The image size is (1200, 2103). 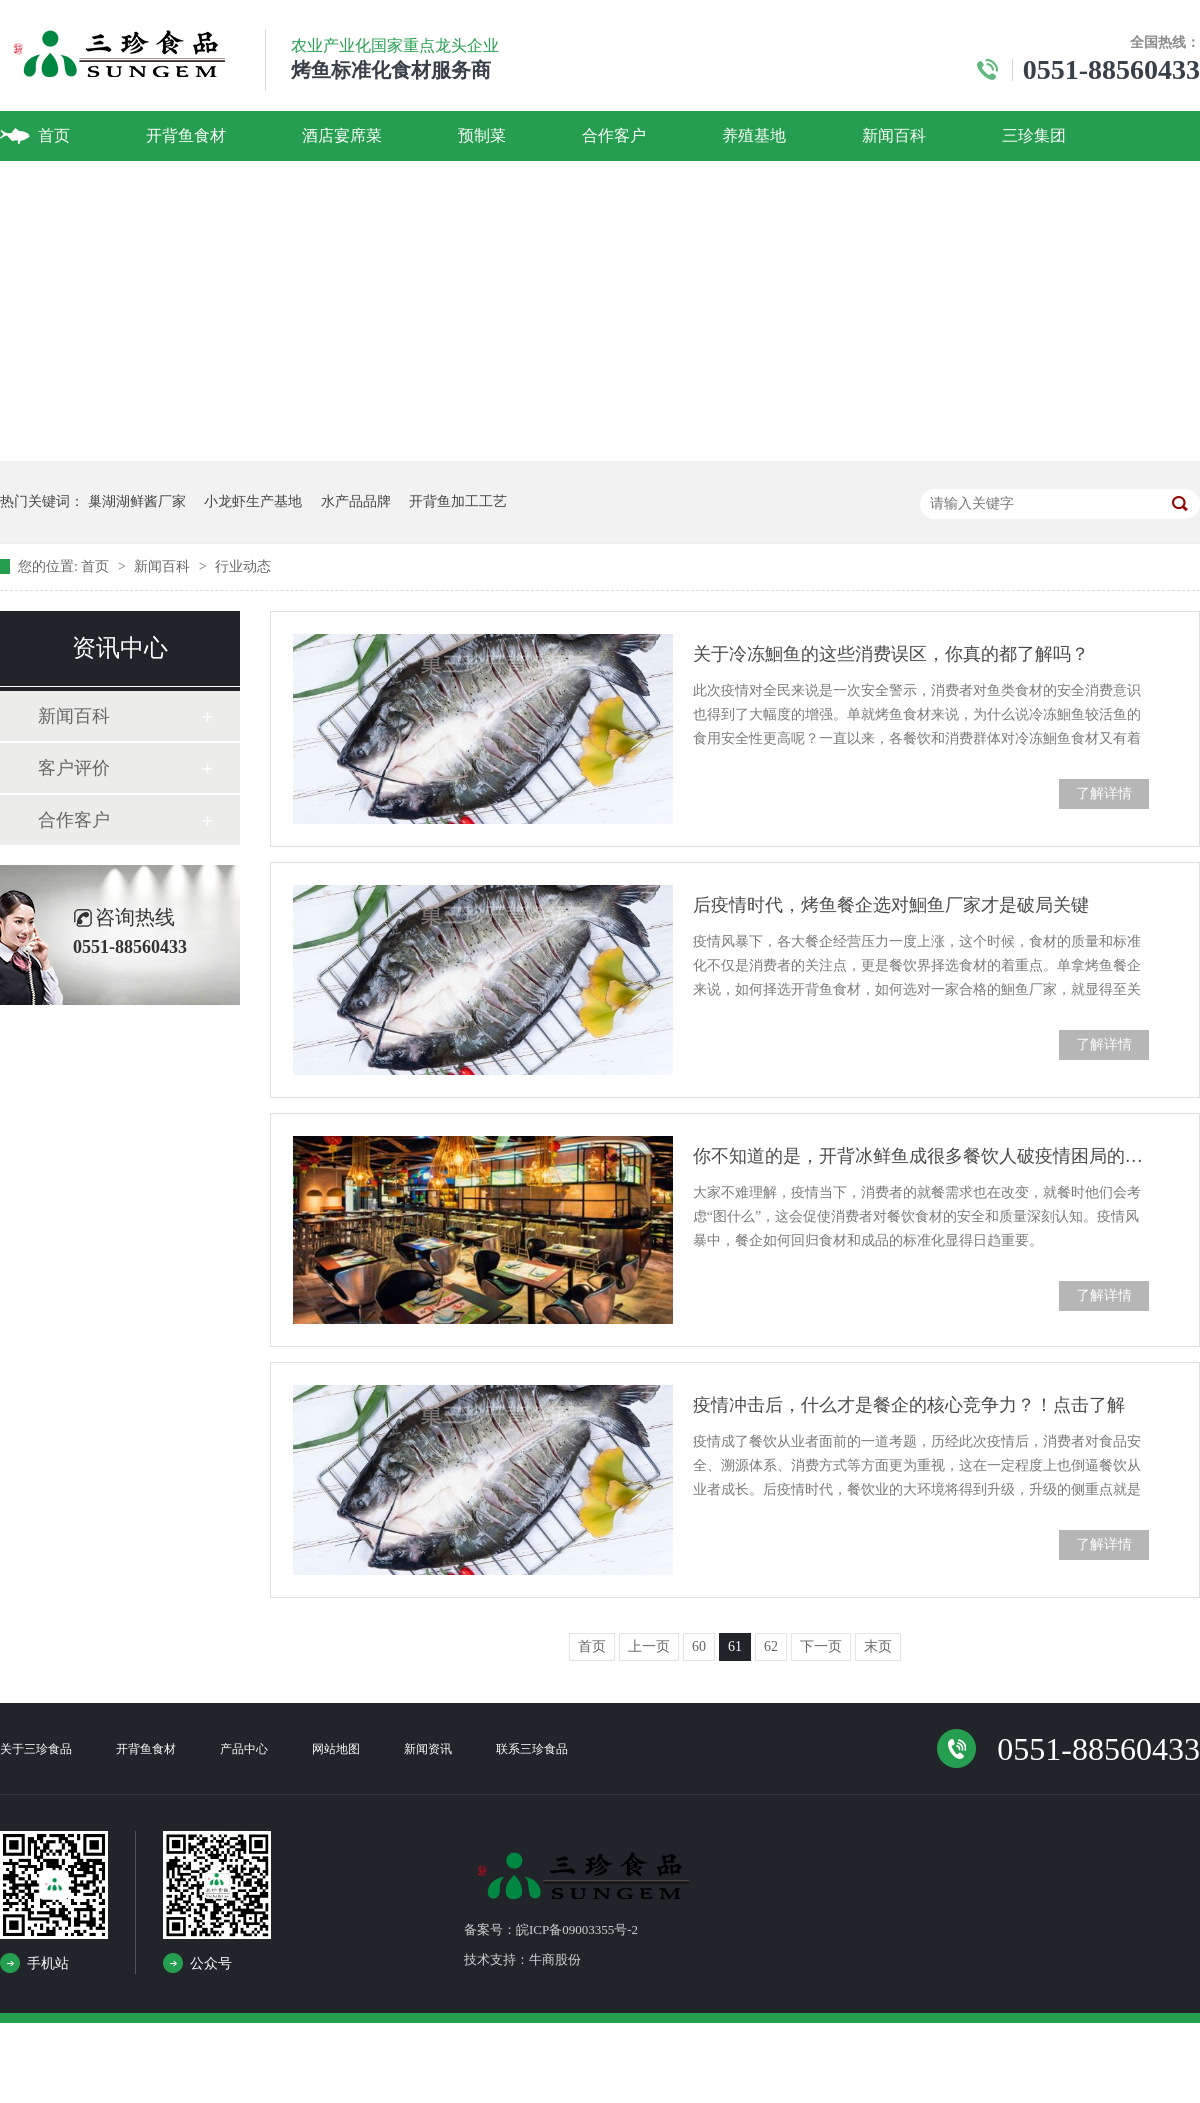 I want to click on 联系三珍食品, so click(x=532, y=1749).